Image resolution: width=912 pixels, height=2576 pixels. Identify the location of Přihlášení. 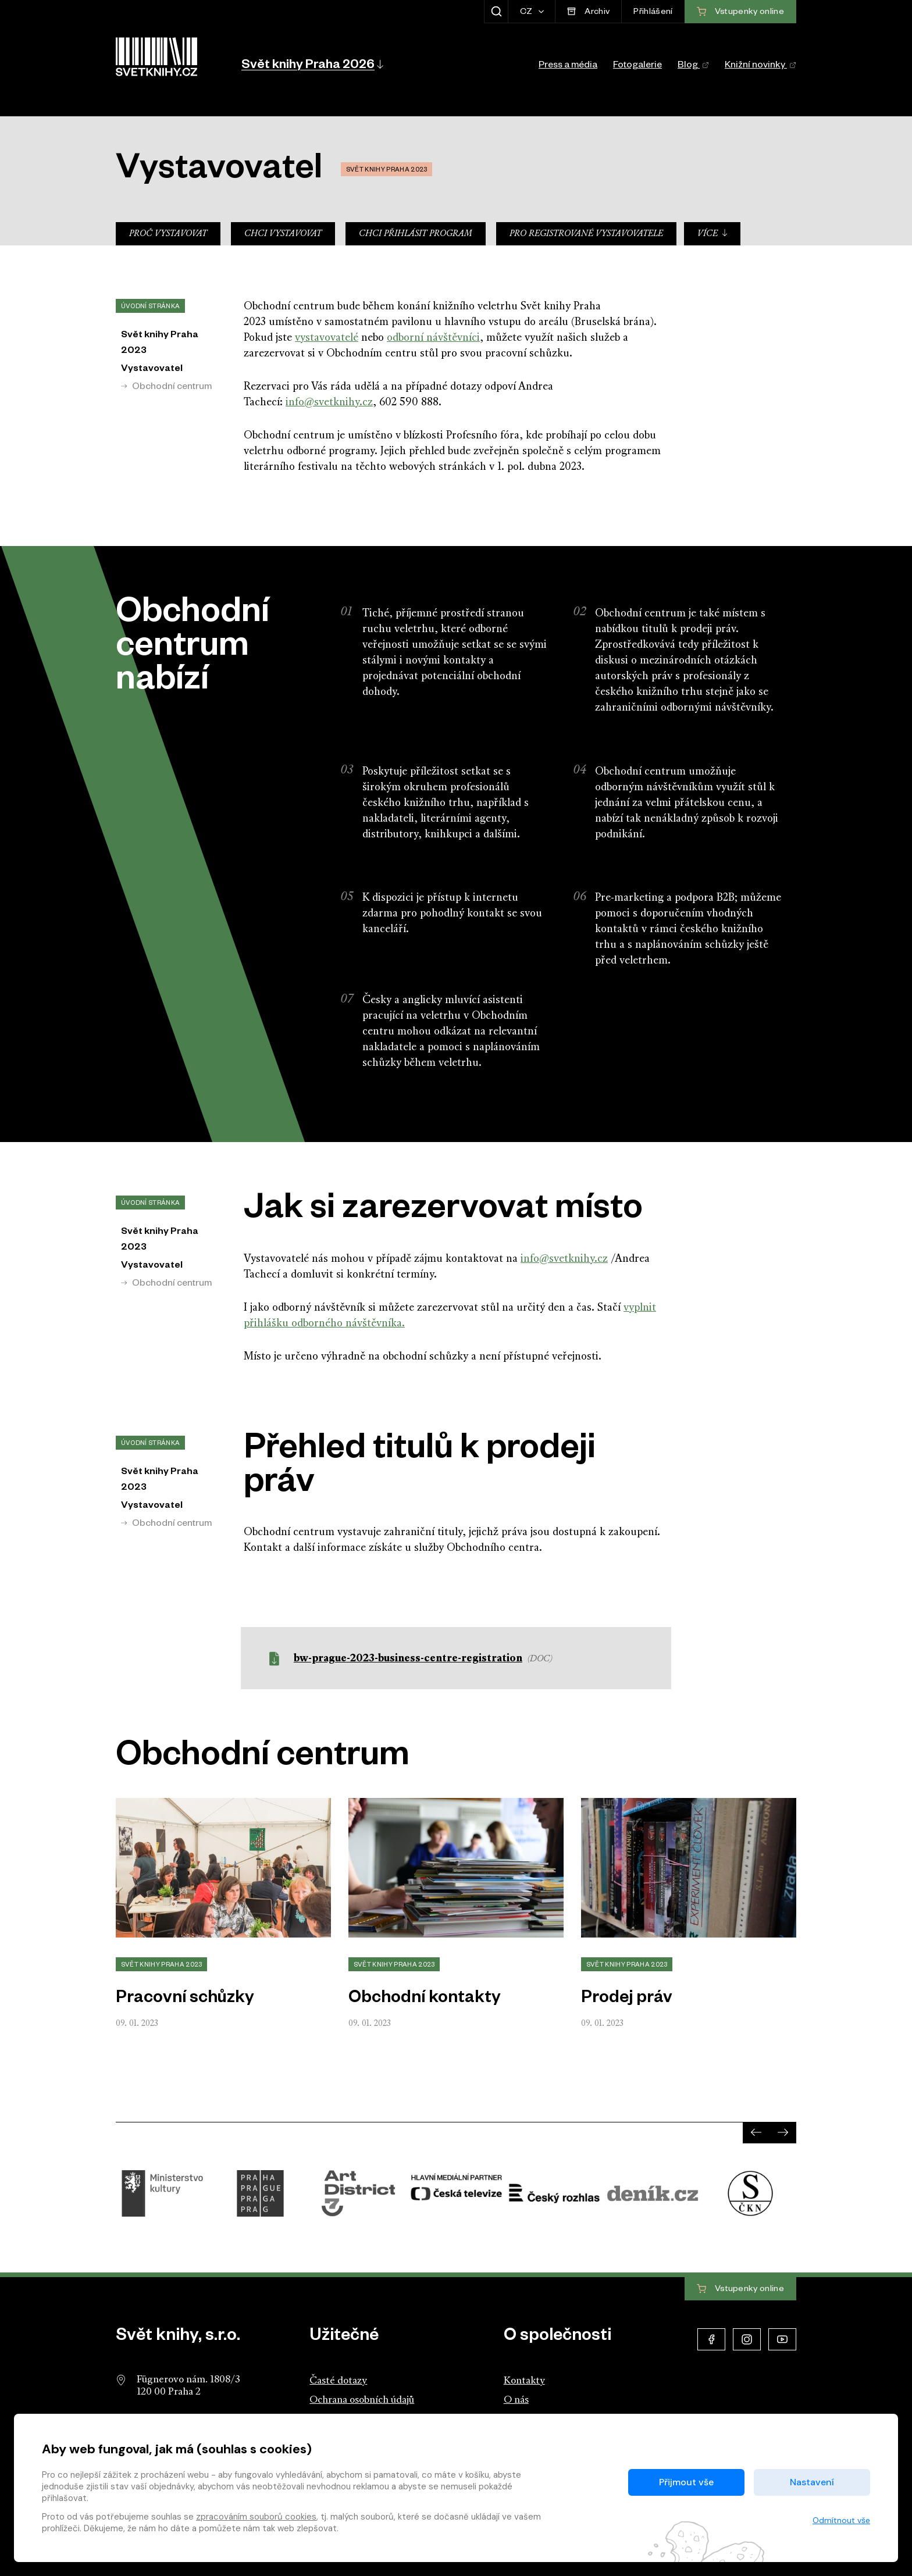
(652, 12).